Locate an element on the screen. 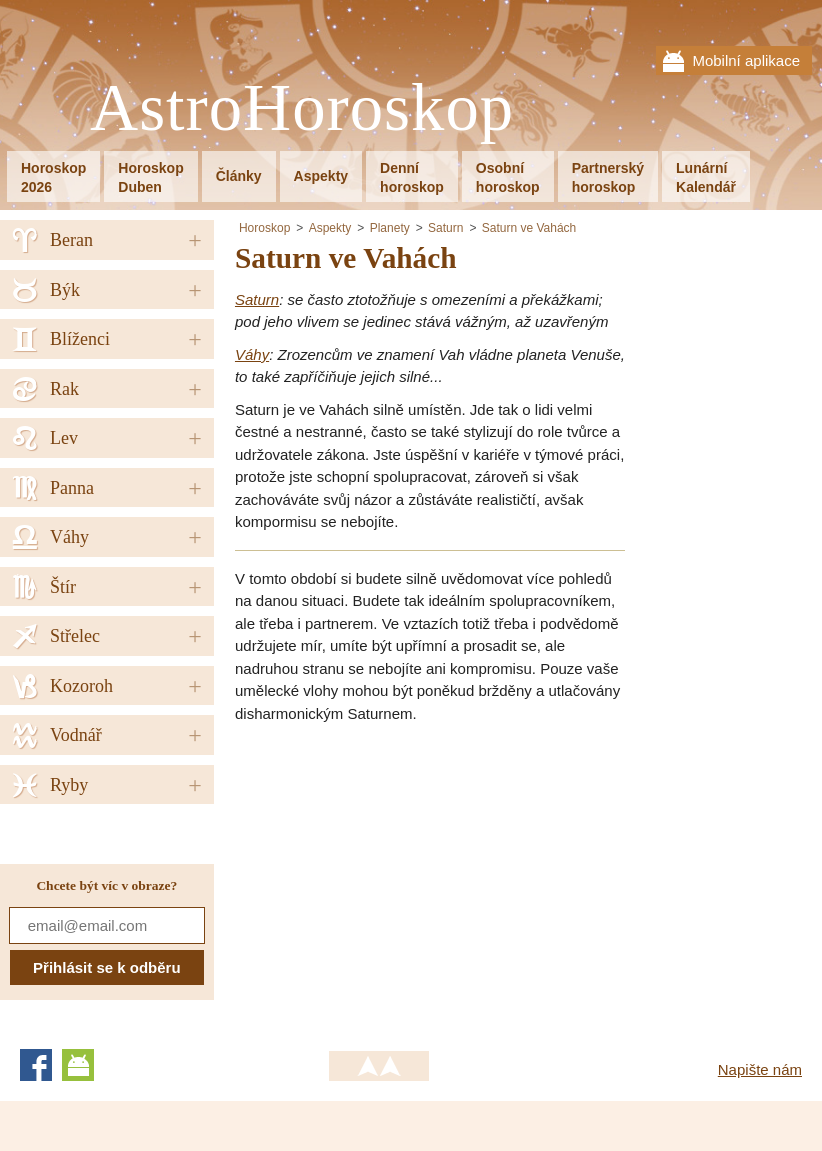  Osobníhoroskop is located at coordinates (508, 177).